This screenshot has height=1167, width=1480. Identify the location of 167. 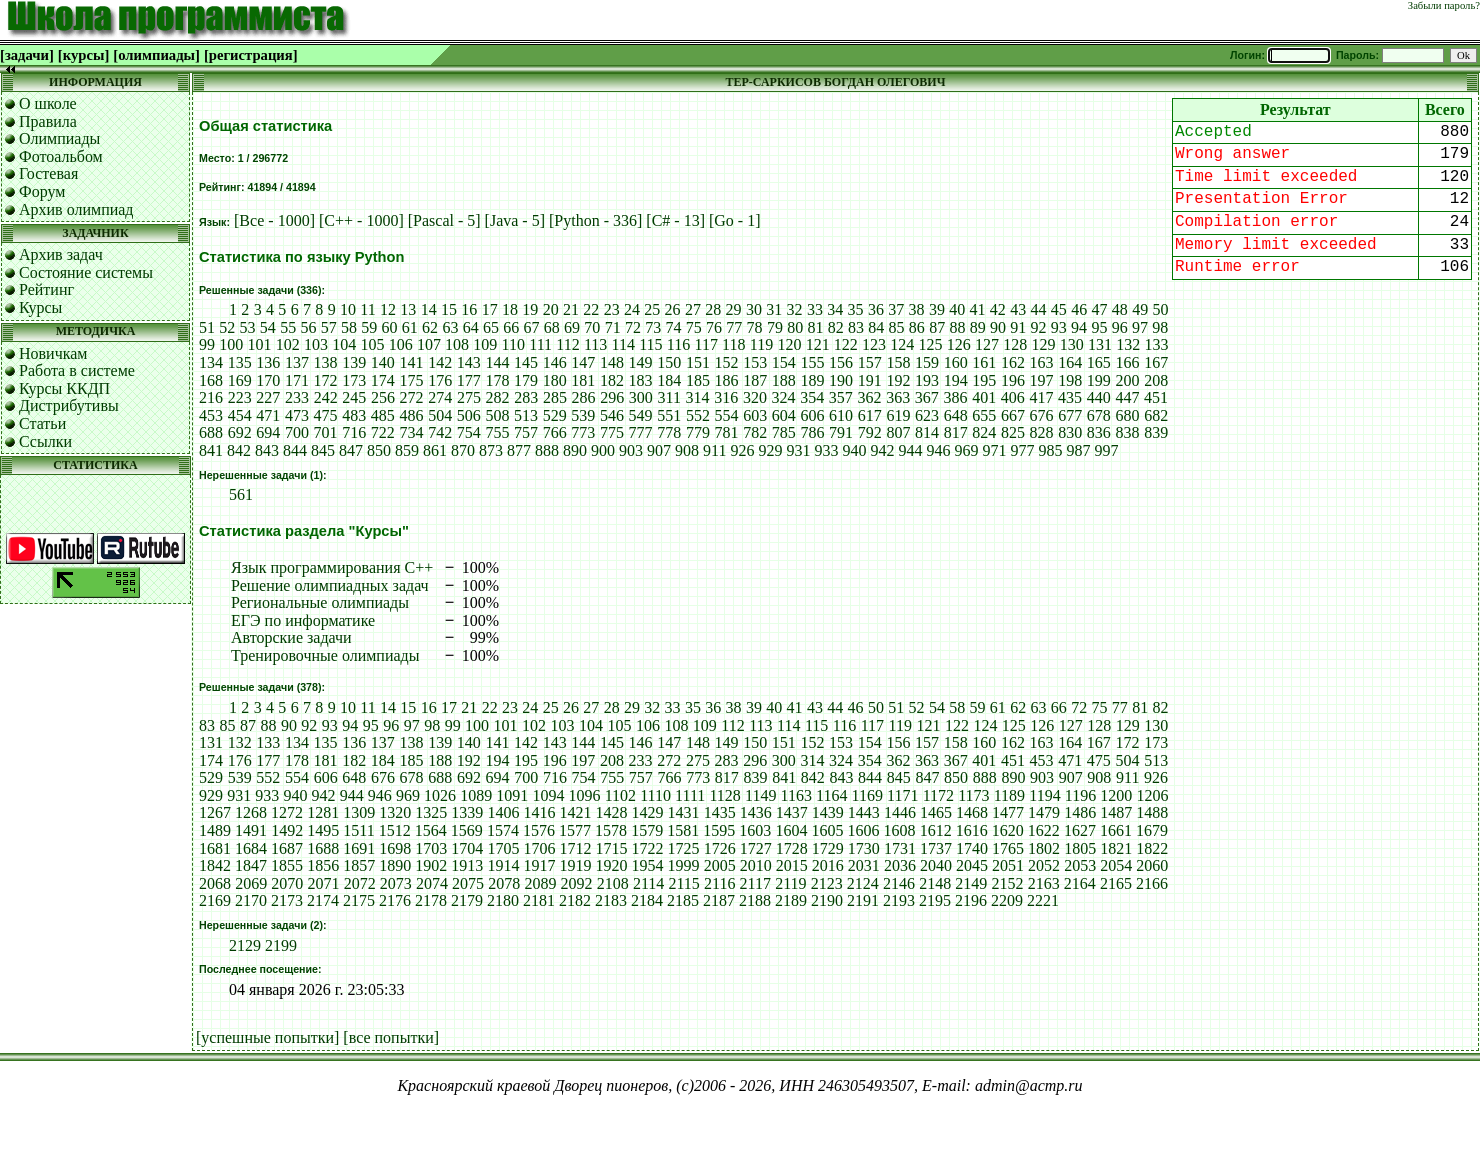
(1156, 362).